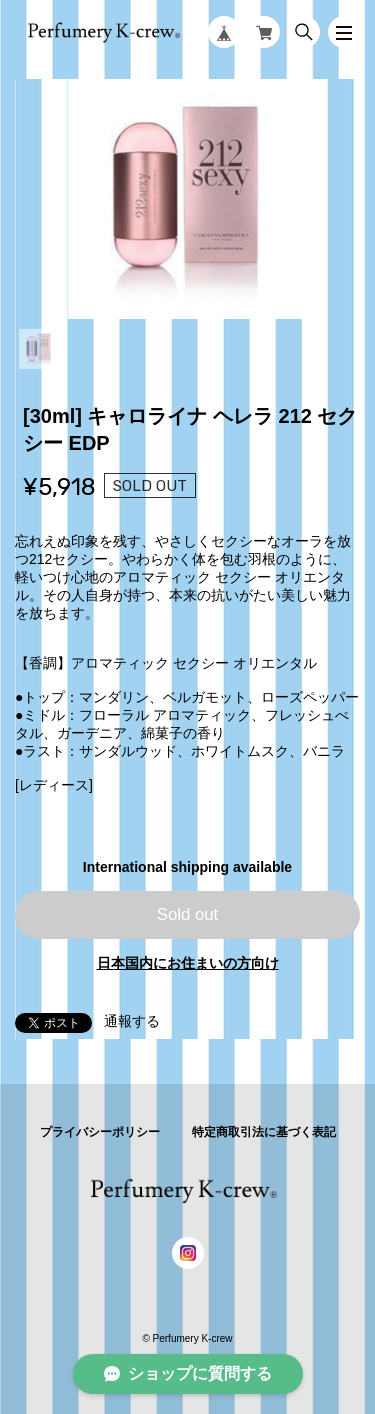 The image size is (375, 1414). Describe the element at coordinates (188, 914) in the screenshot. I see `Sold out` at that location.